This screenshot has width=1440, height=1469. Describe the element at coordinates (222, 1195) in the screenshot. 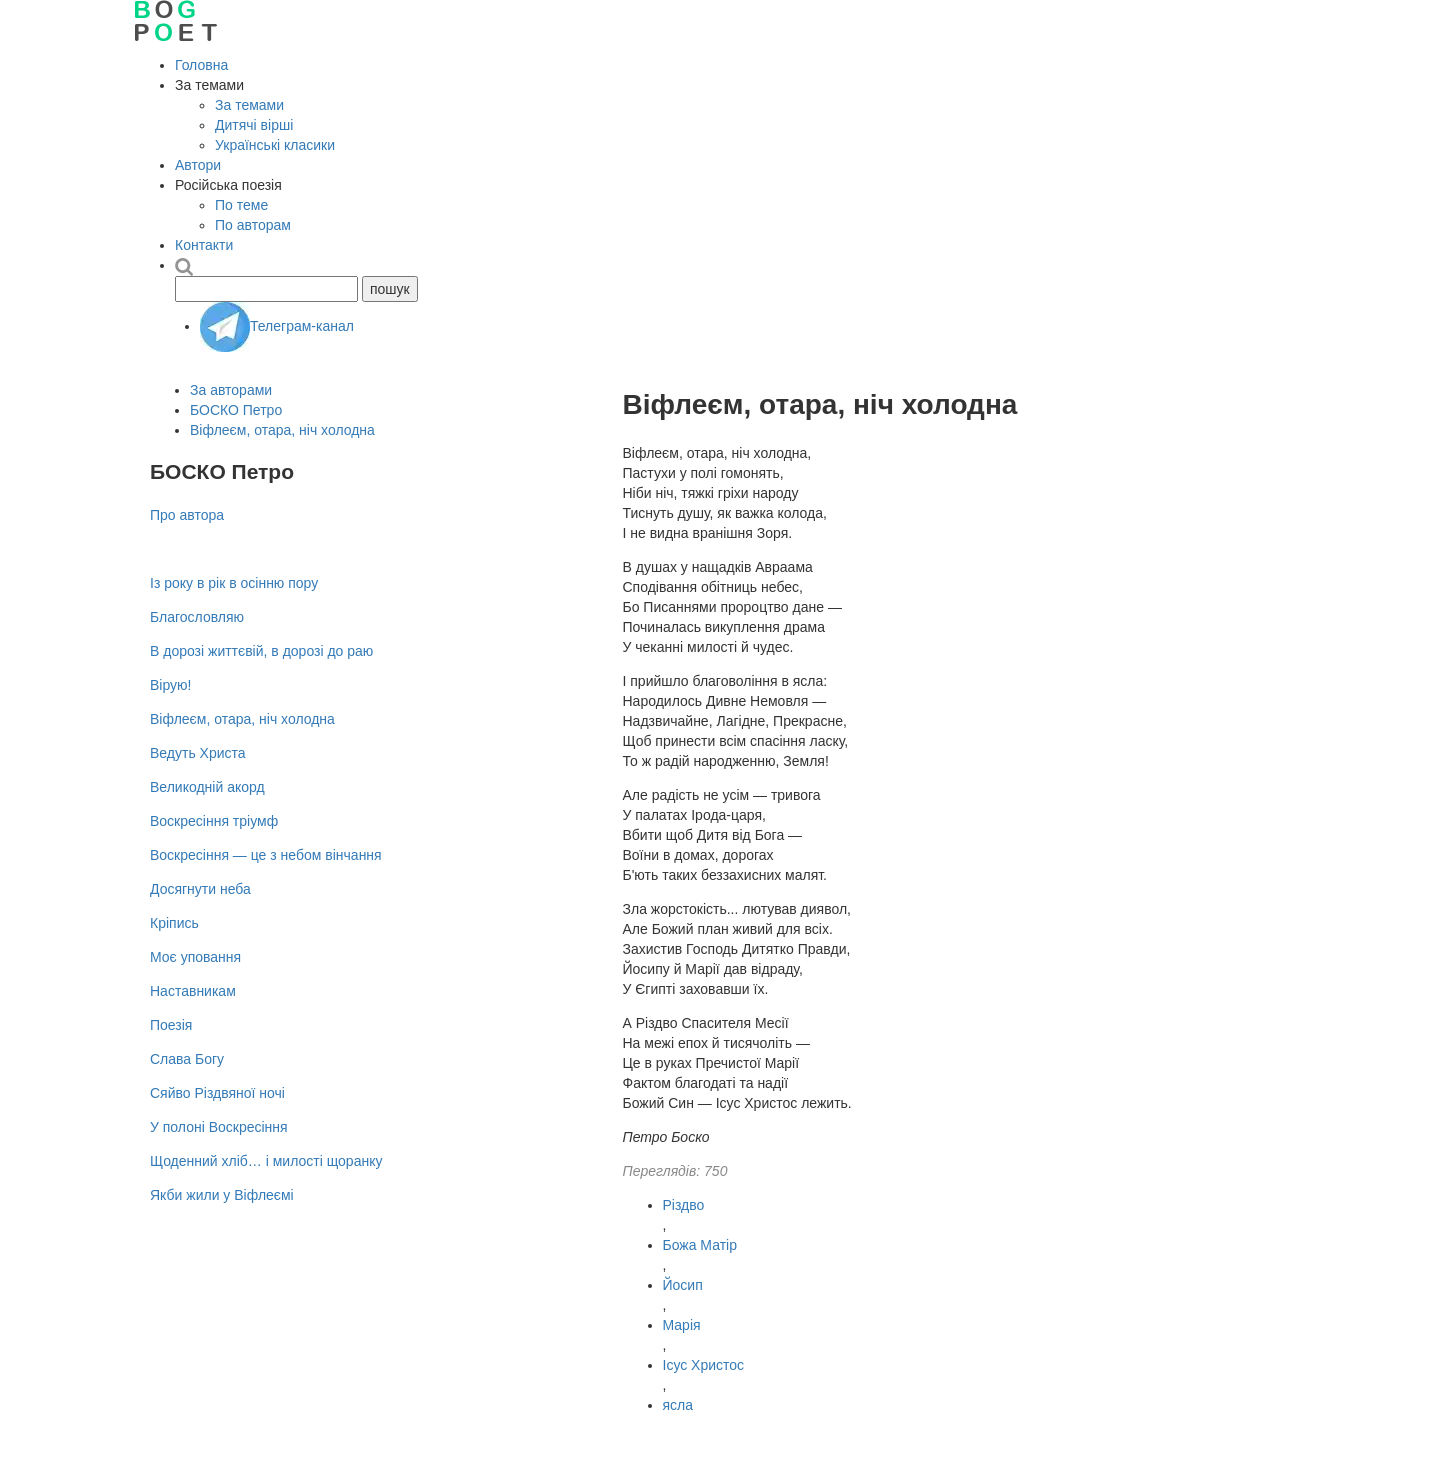

I see `Якби жили у Віфлеємі` at that location.